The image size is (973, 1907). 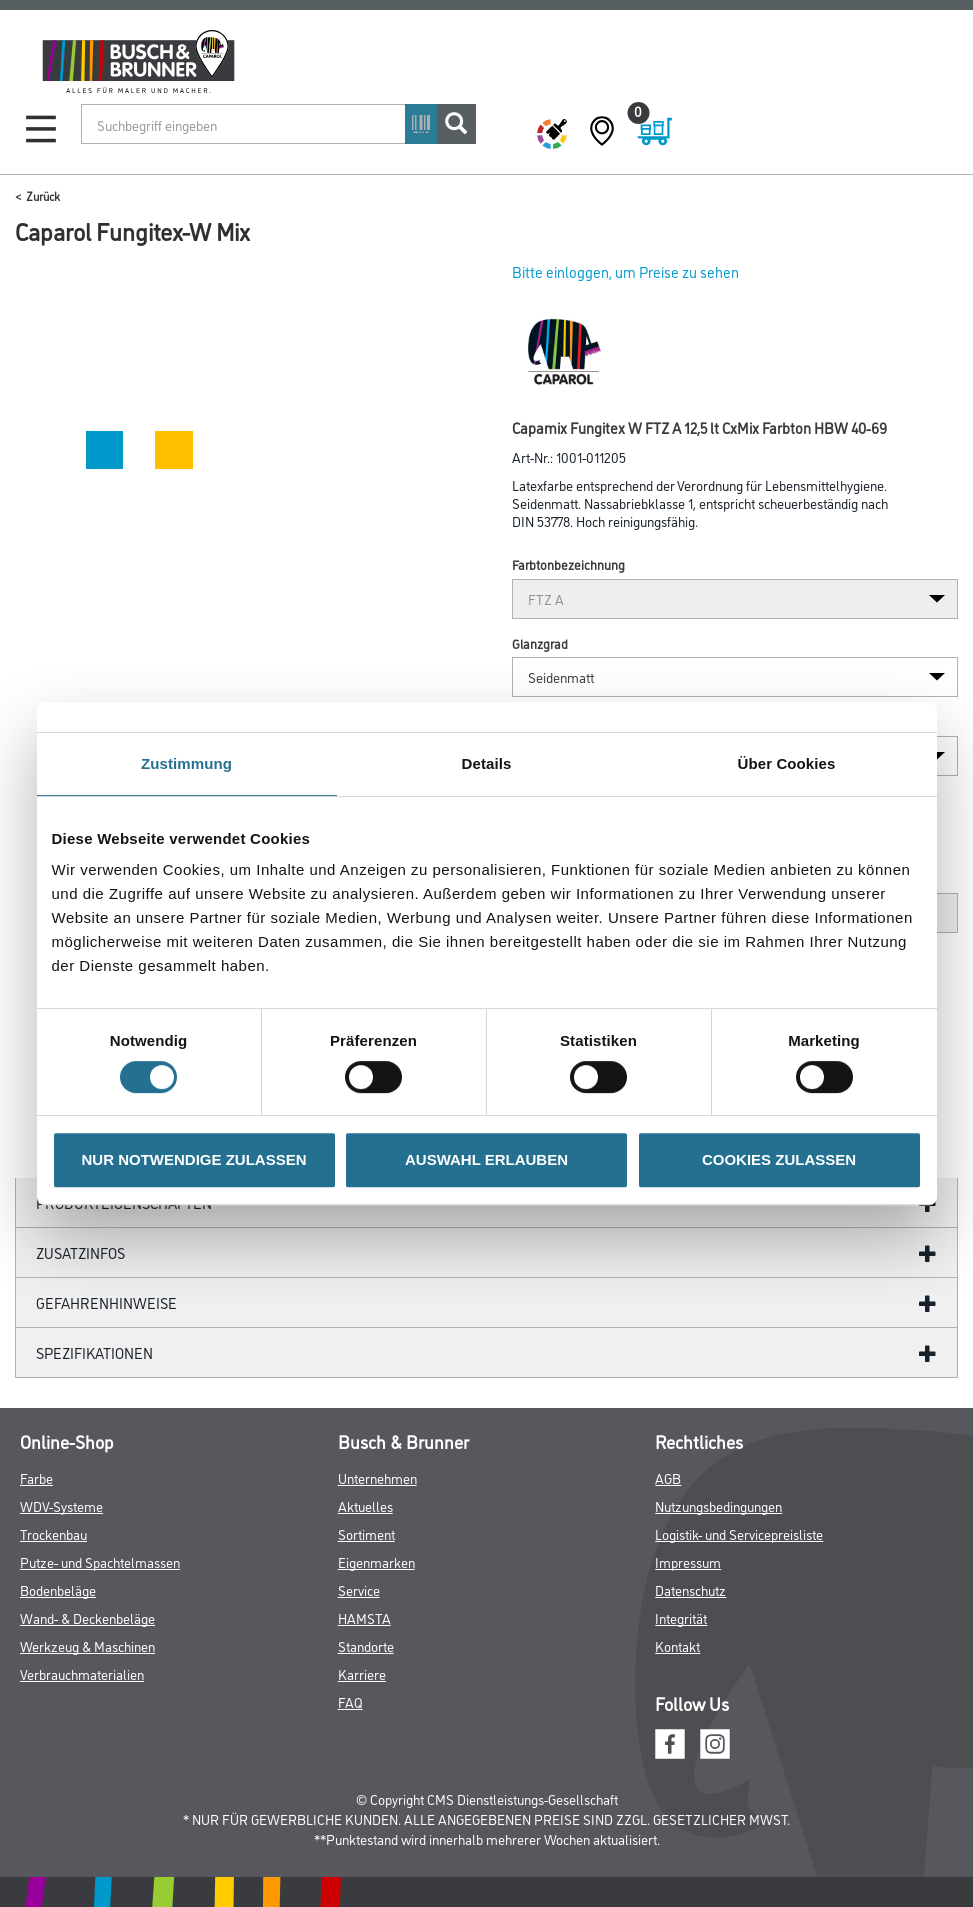 I want to click on Karriere, so click(x=362, y=1673).